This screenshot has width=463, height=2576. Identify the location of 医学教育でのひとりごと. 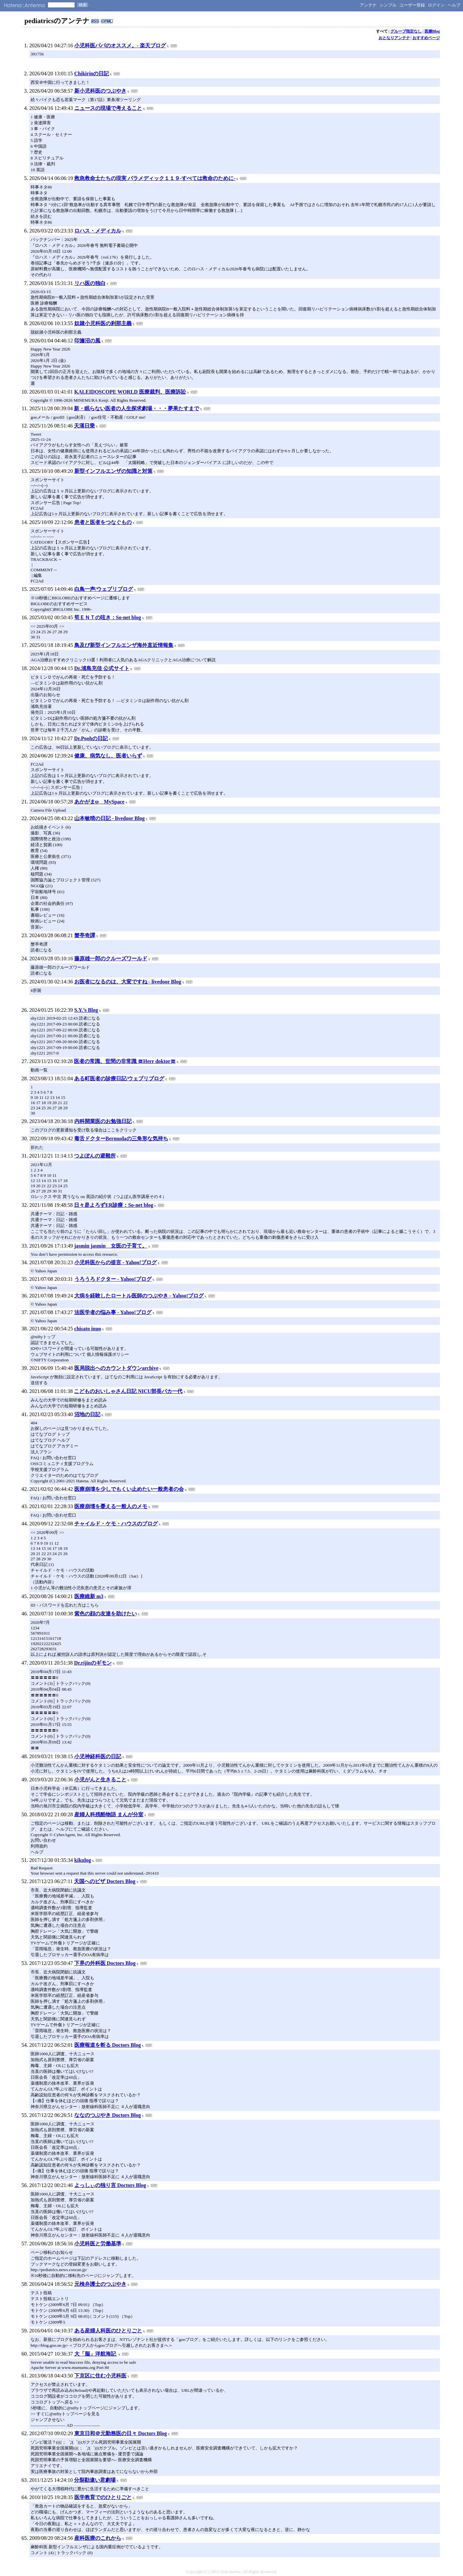
(103, 2497).